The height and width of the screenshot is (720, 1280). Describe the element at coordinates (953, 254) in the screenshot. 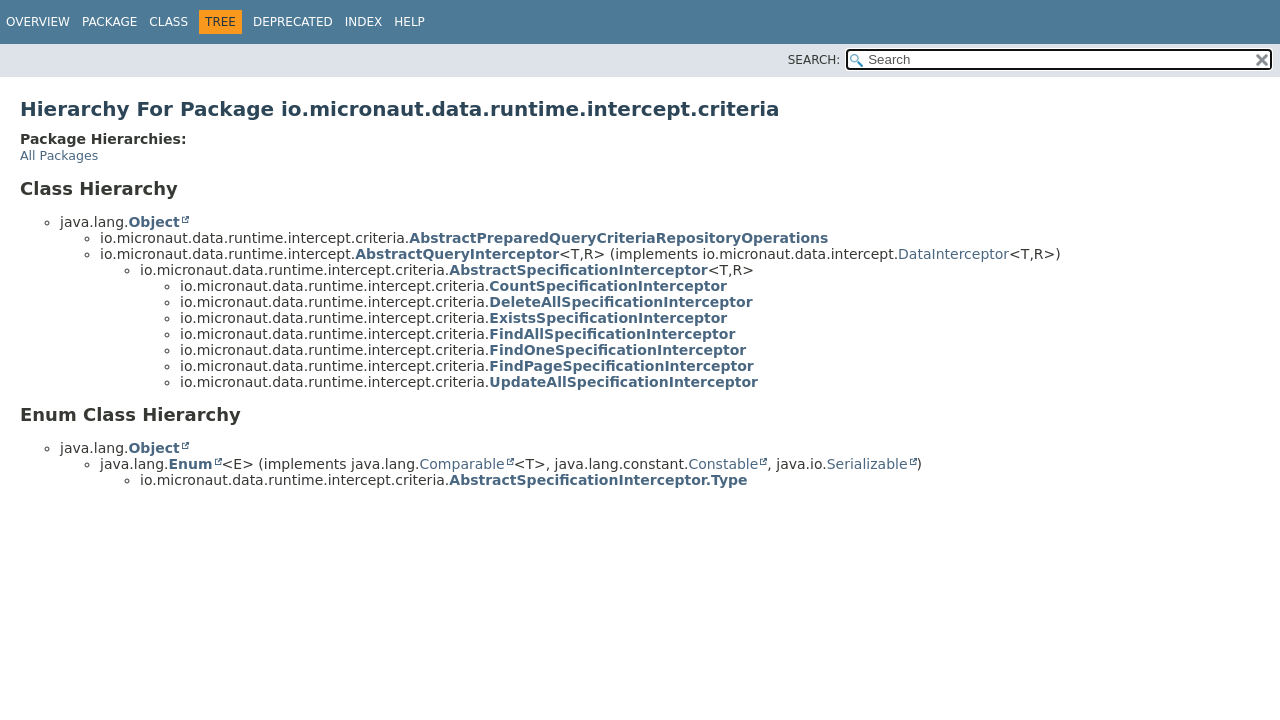

I see `DataInterceptor` at that location.